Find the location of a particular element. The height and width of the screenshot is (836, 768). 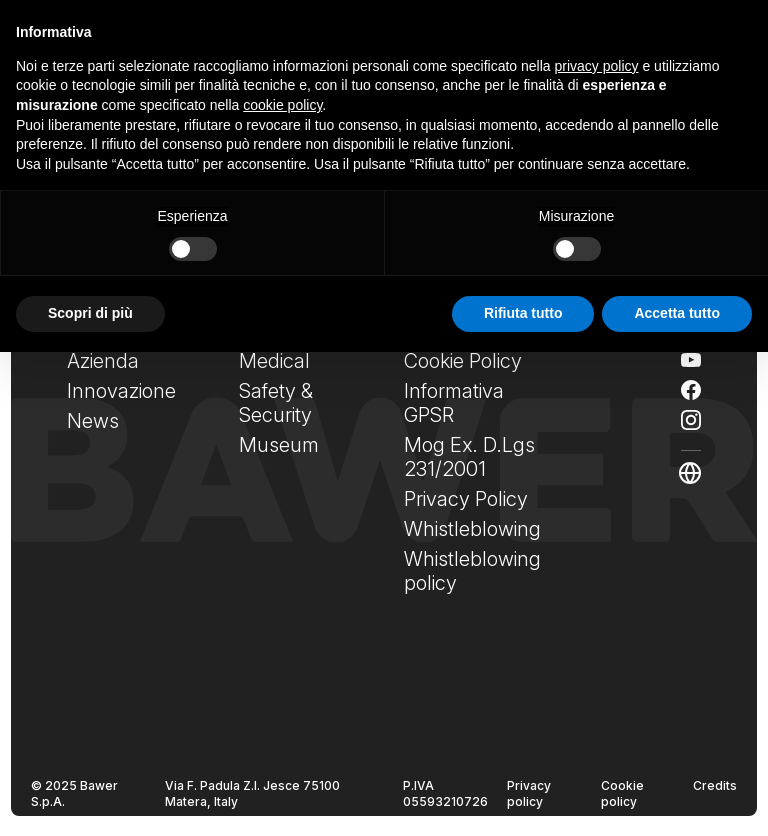

Rifiuta tutto [button] is located at coordinates (523, 313).